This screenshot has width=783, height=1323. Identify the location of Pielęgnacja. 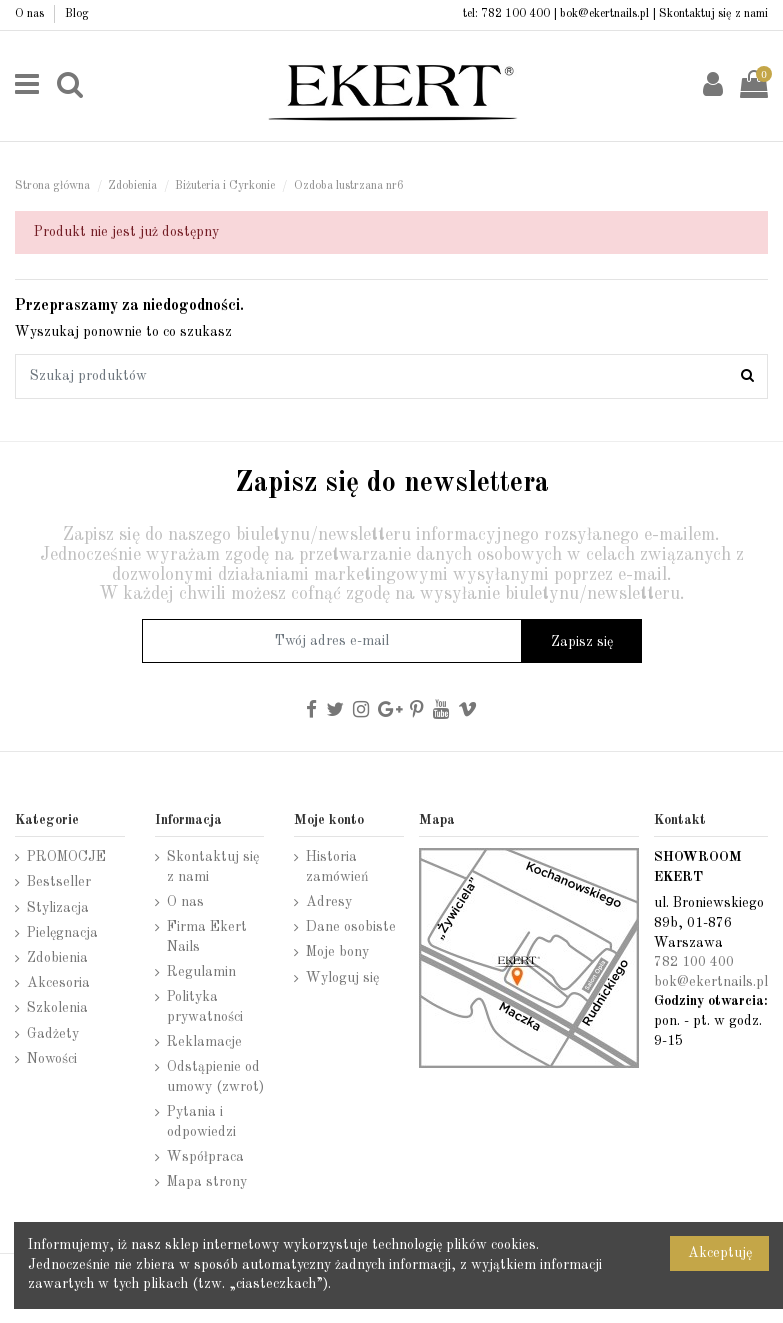
(62, 933).